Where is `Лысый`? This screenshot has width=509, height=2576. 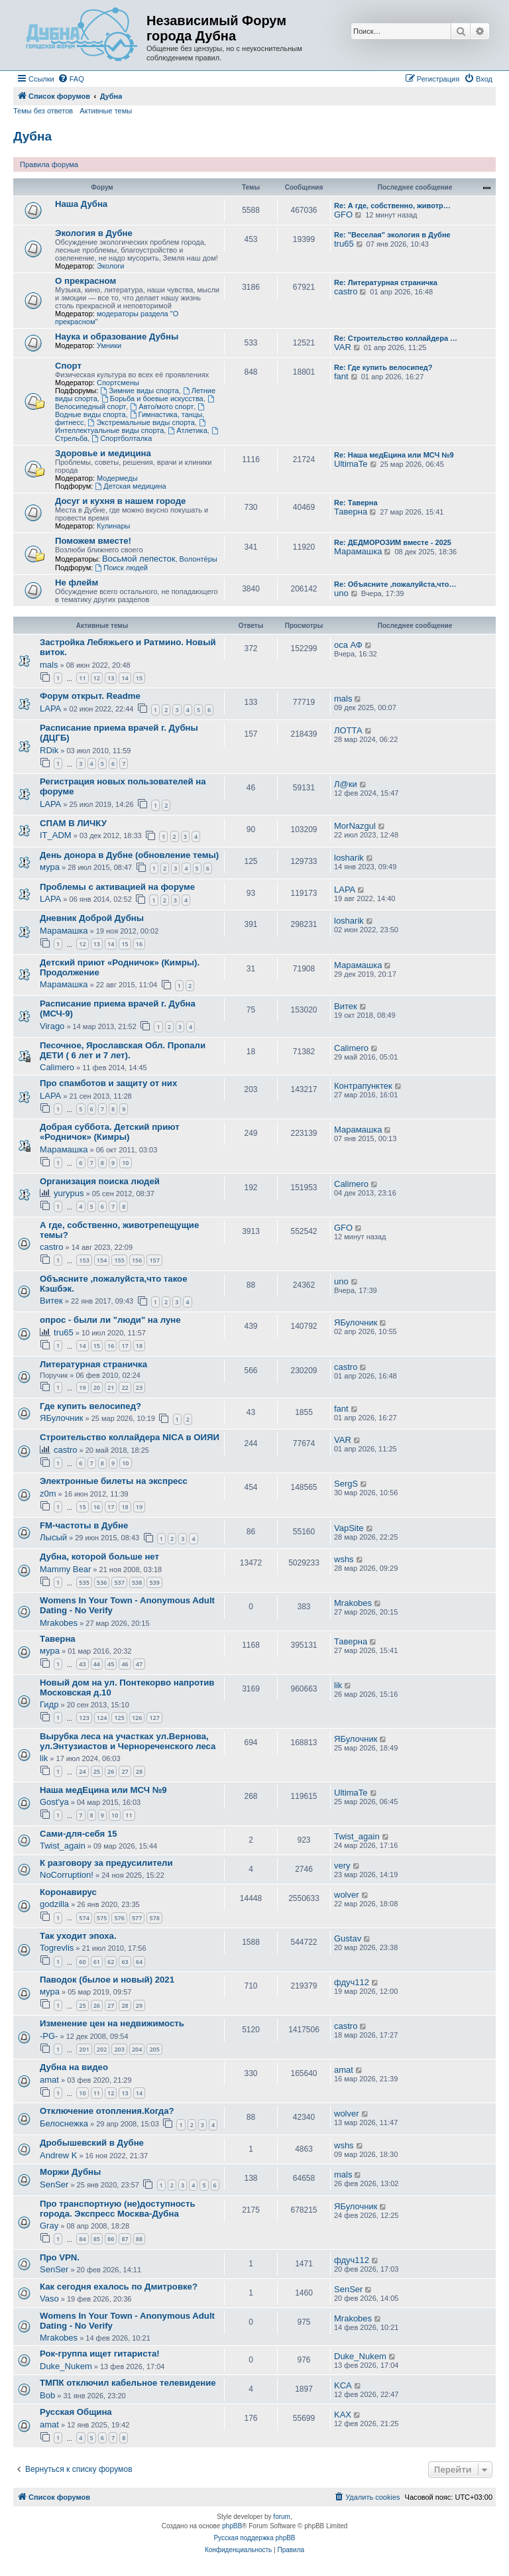
Лысый is located at coordinates (53, 1537).